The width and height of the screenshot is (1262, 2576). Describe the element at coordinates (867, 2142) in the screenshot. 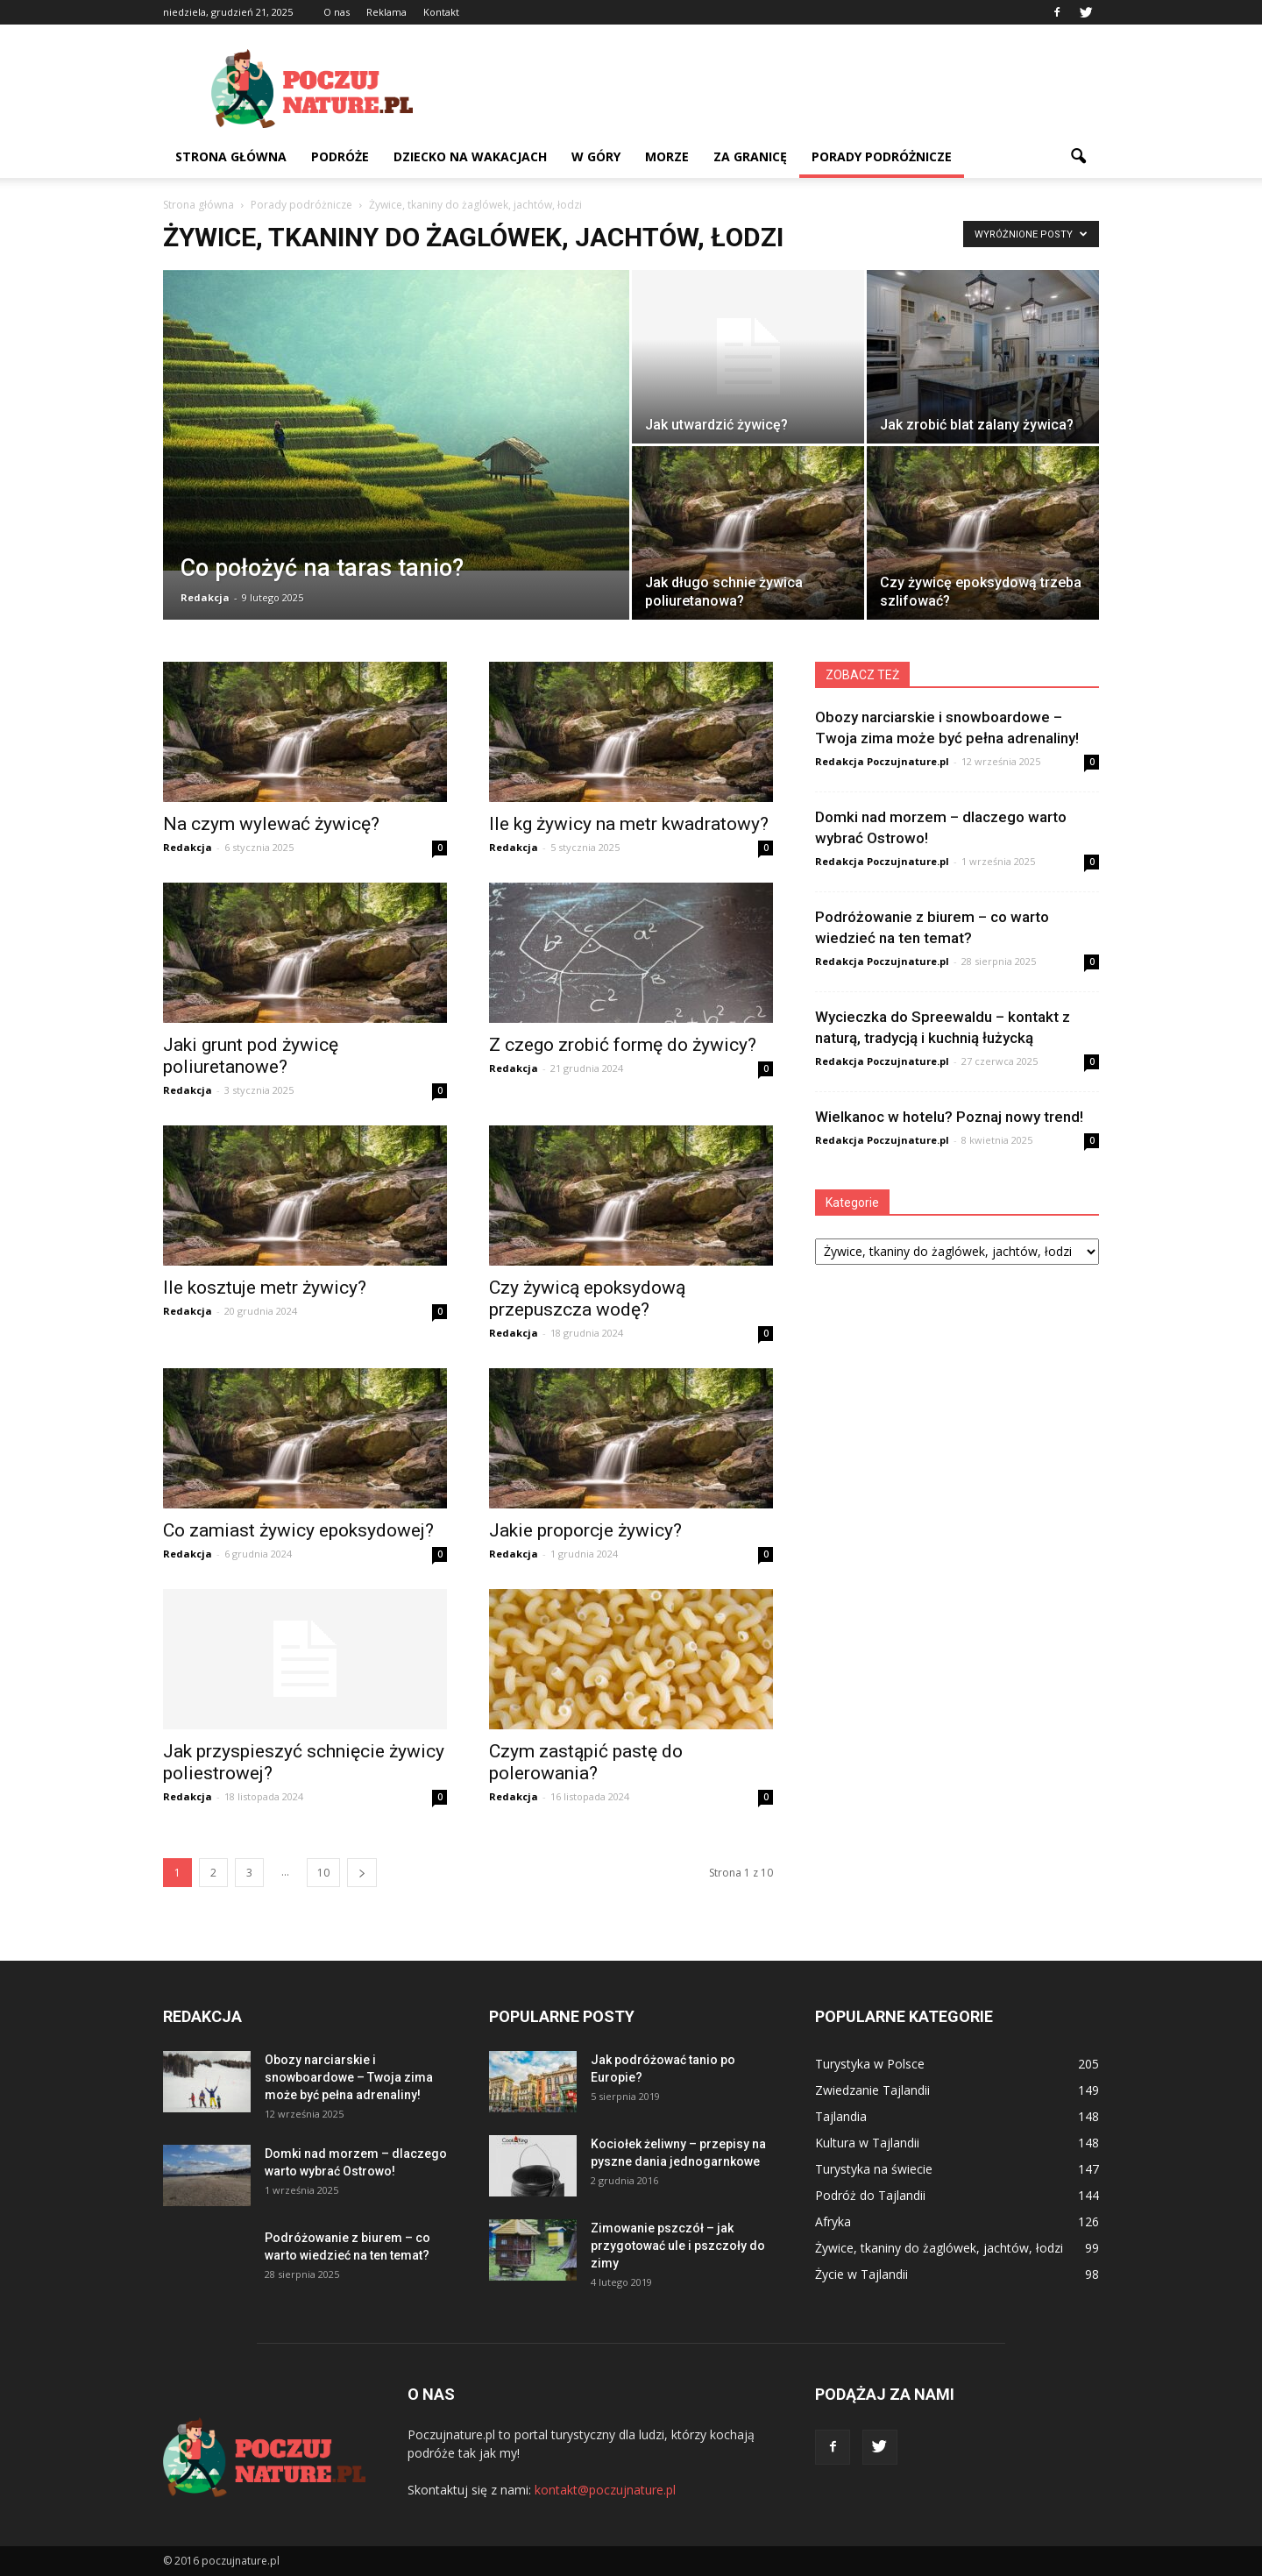

I see `Kultura w Tajlandii` at that location.